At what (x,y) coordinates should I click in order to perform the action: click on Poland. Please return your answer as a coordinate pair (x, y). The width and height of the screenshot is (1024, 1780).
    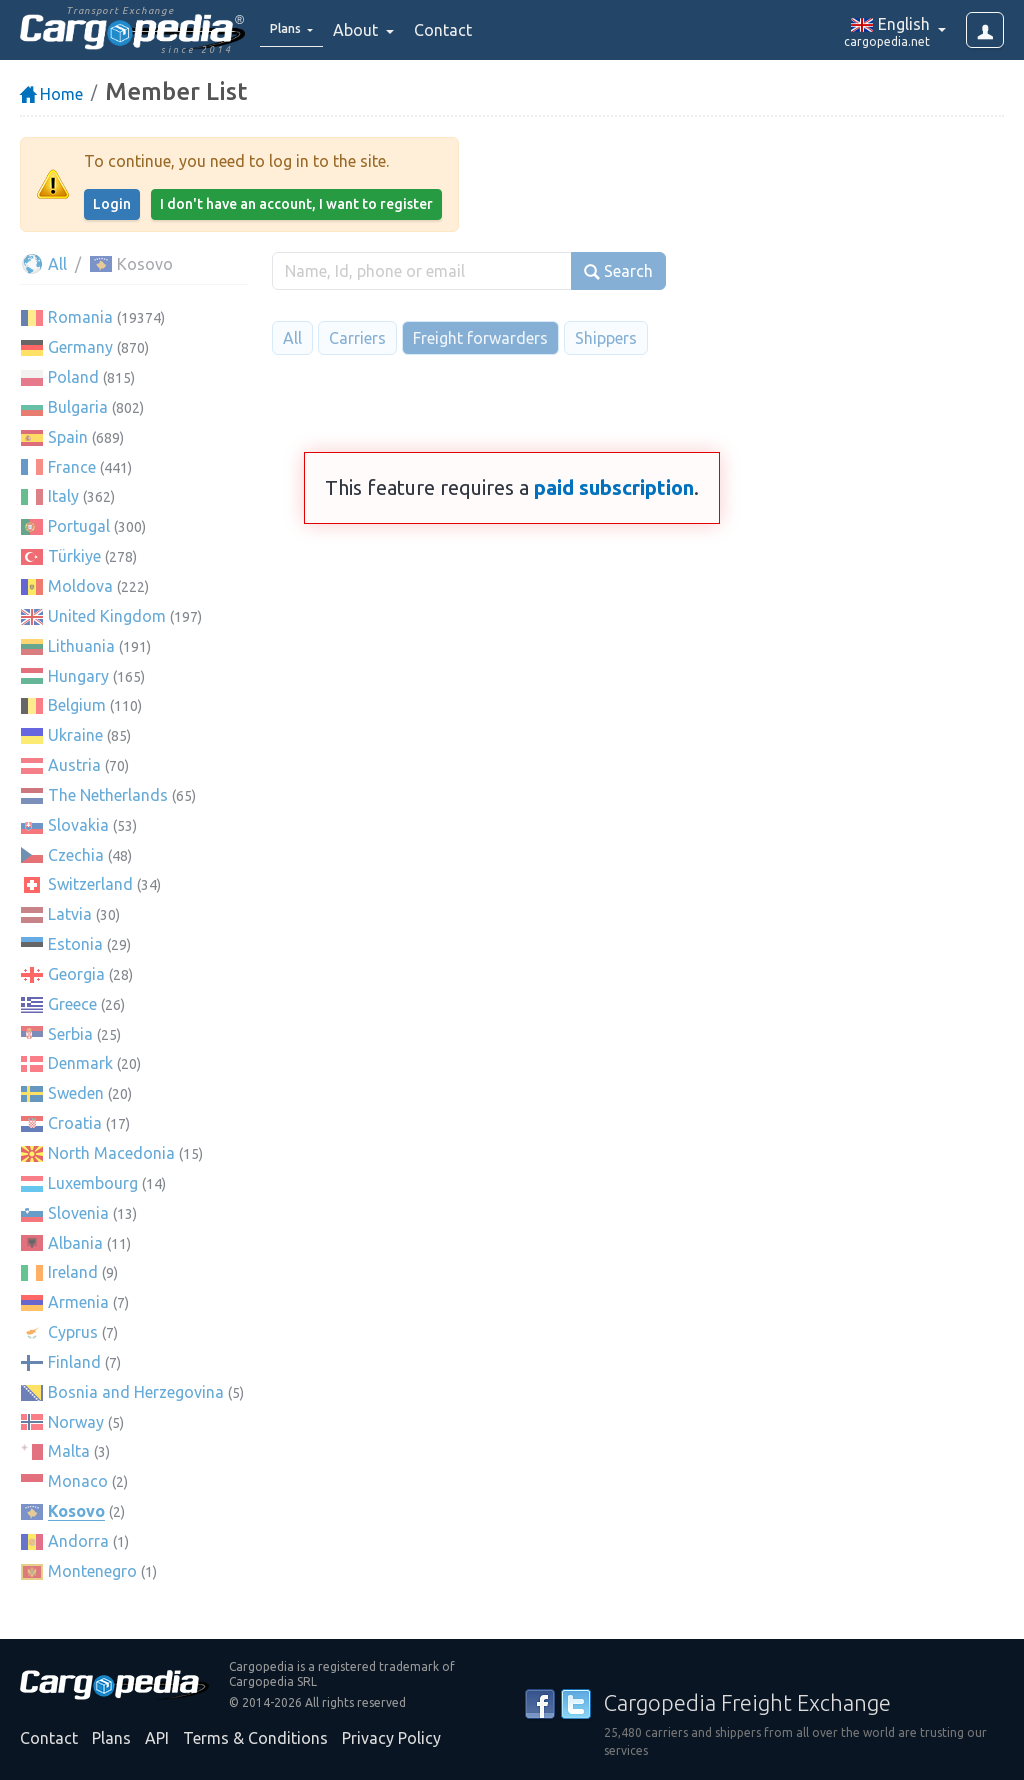
    Looking at the image, I should click on (73, 377).